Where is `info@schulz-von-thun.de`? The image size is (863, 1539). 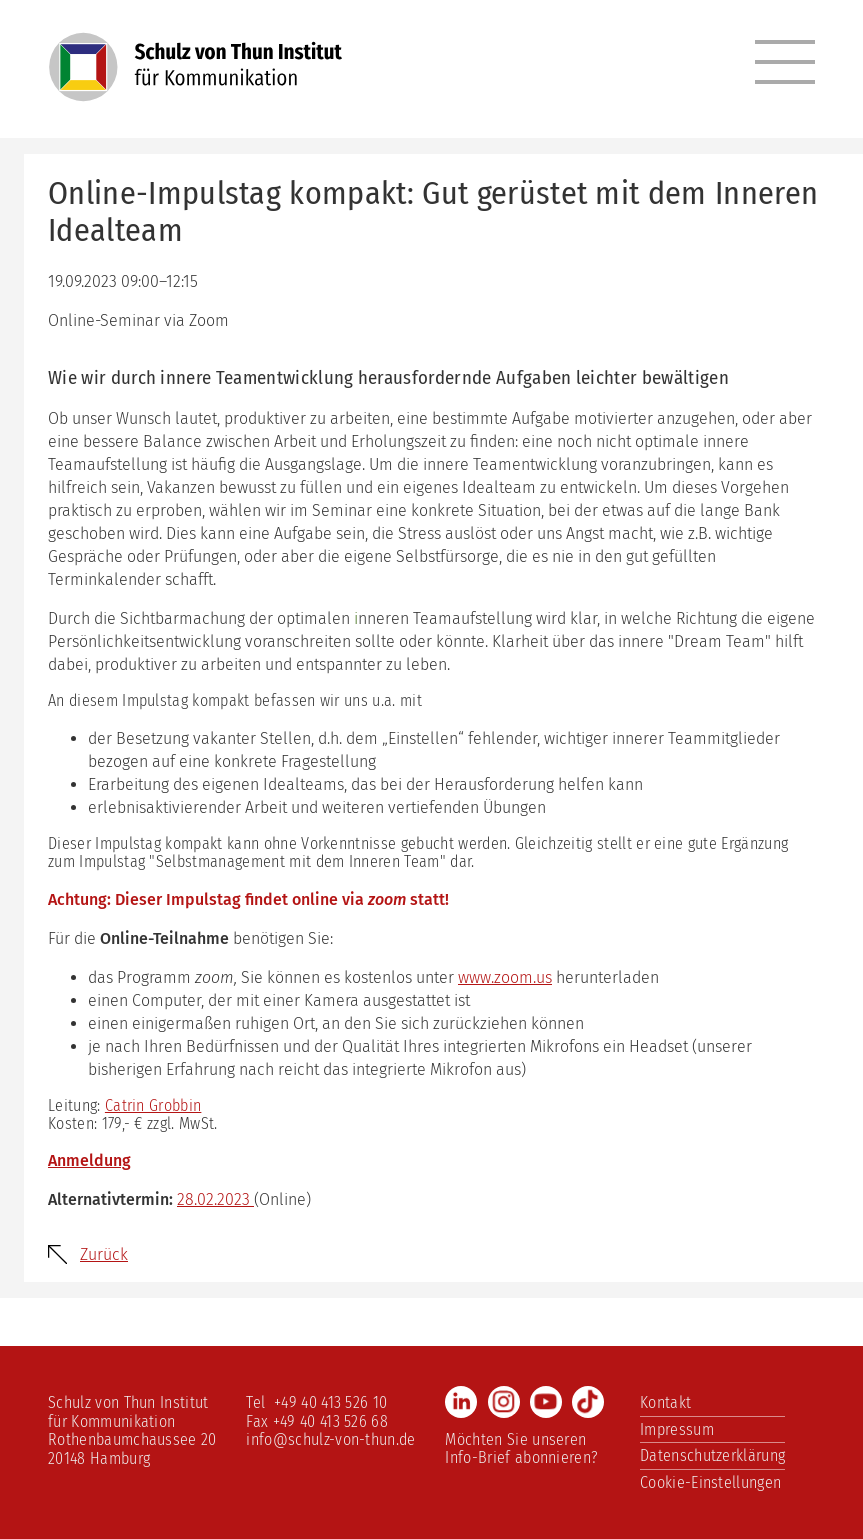
info@schulz-von-thun.de is located at coordinates (330, 1439).